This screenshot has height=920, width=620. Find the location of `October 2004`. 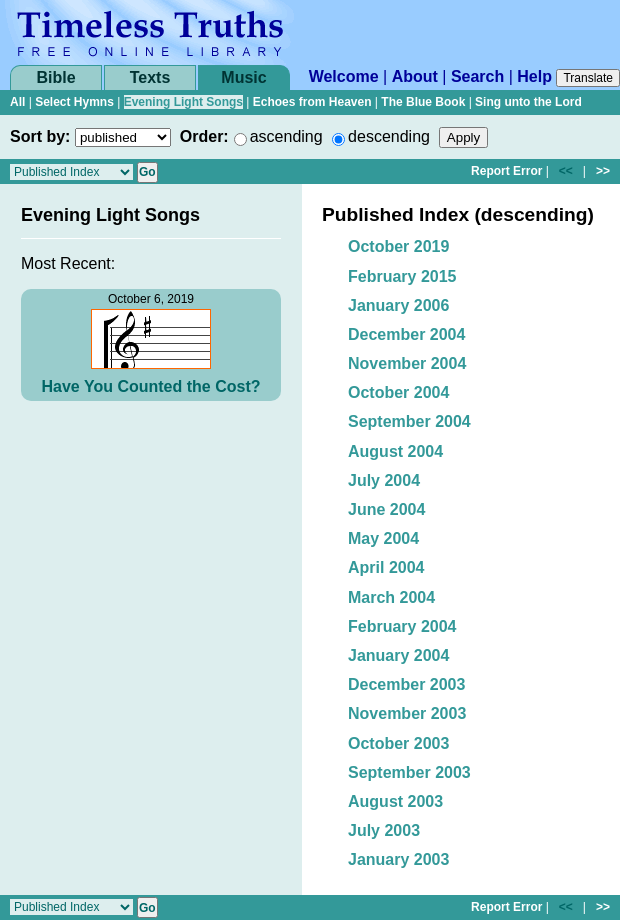

October 2004 is located at coordinates (398, 392).